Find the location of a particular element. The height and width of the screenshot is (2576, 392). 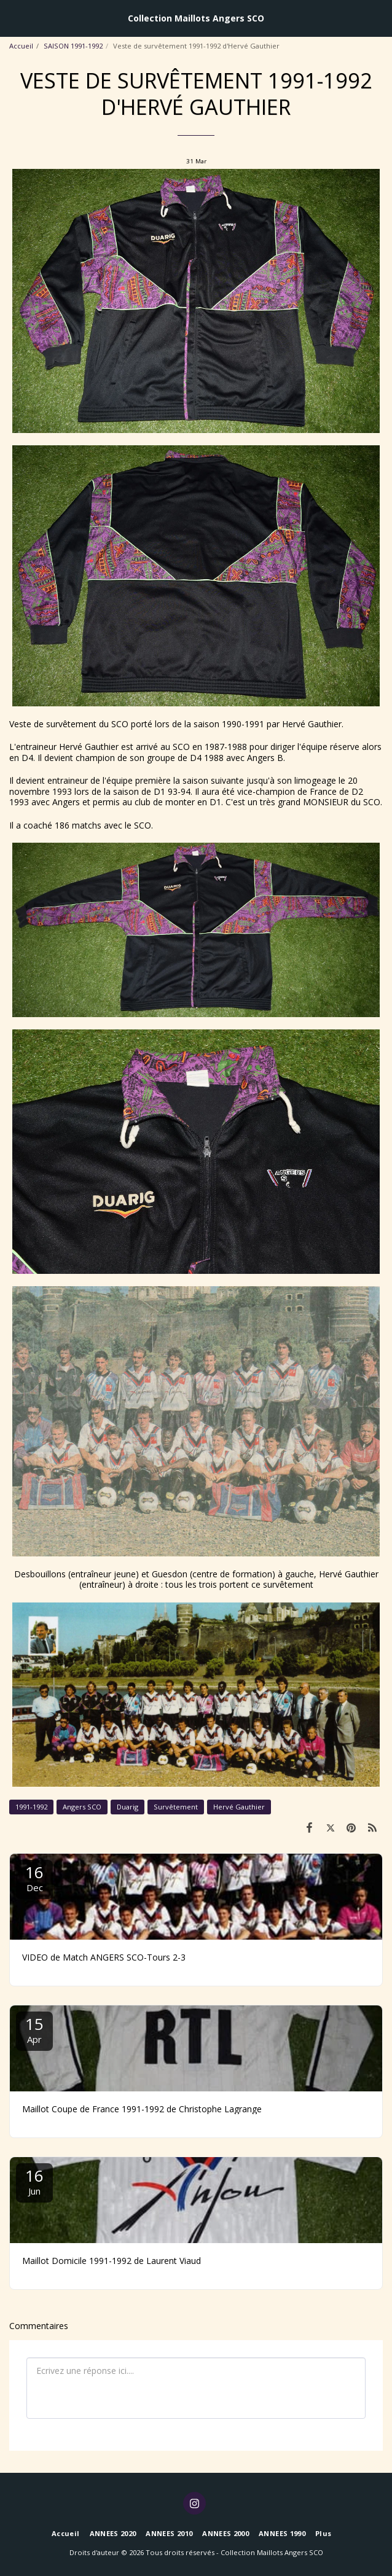

1991-1992 is located at coordinates (31, 1806).